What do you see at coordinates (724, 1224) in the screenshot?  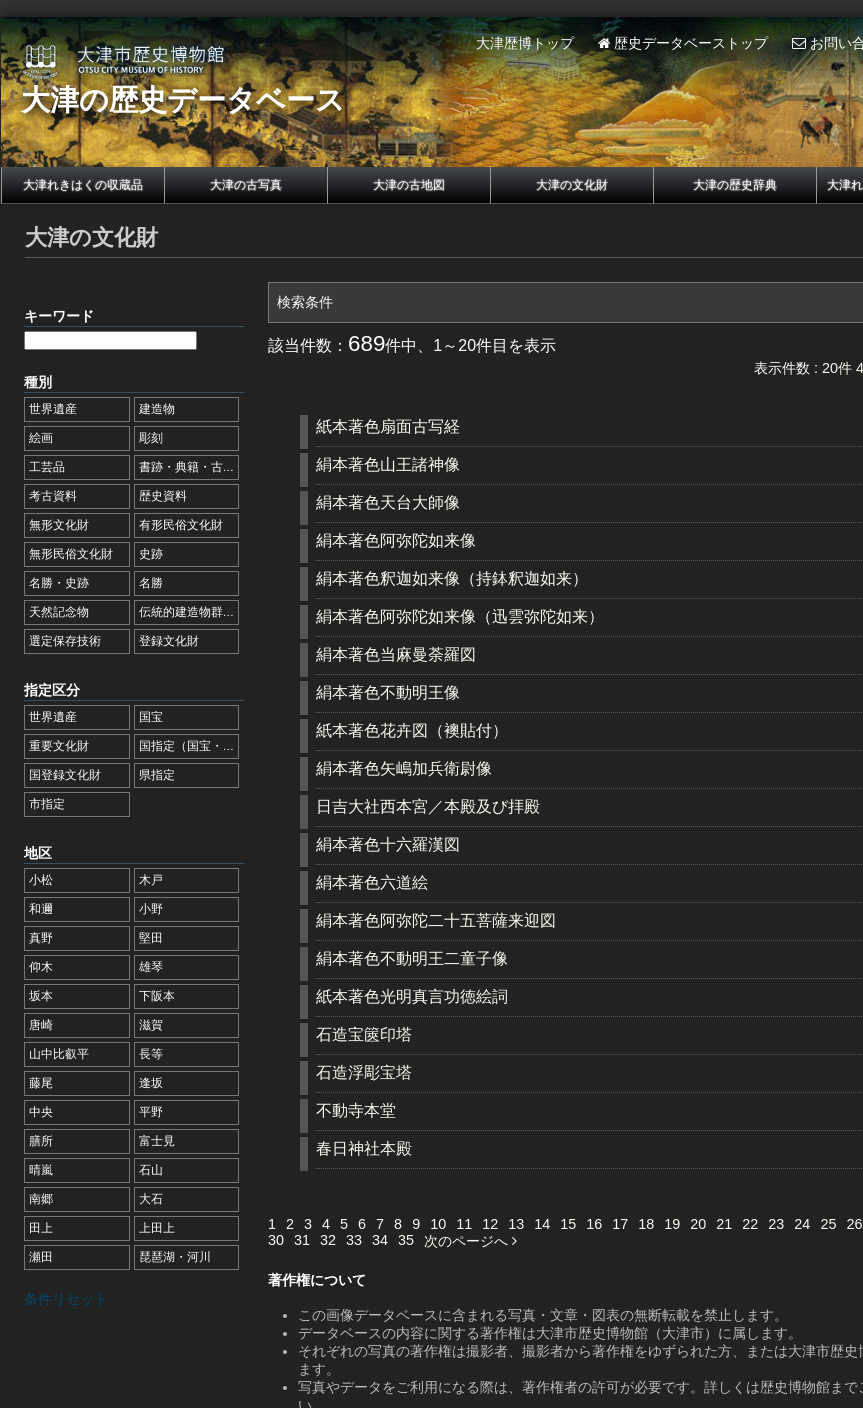 I see `21` at bounding box center [724, 1224].